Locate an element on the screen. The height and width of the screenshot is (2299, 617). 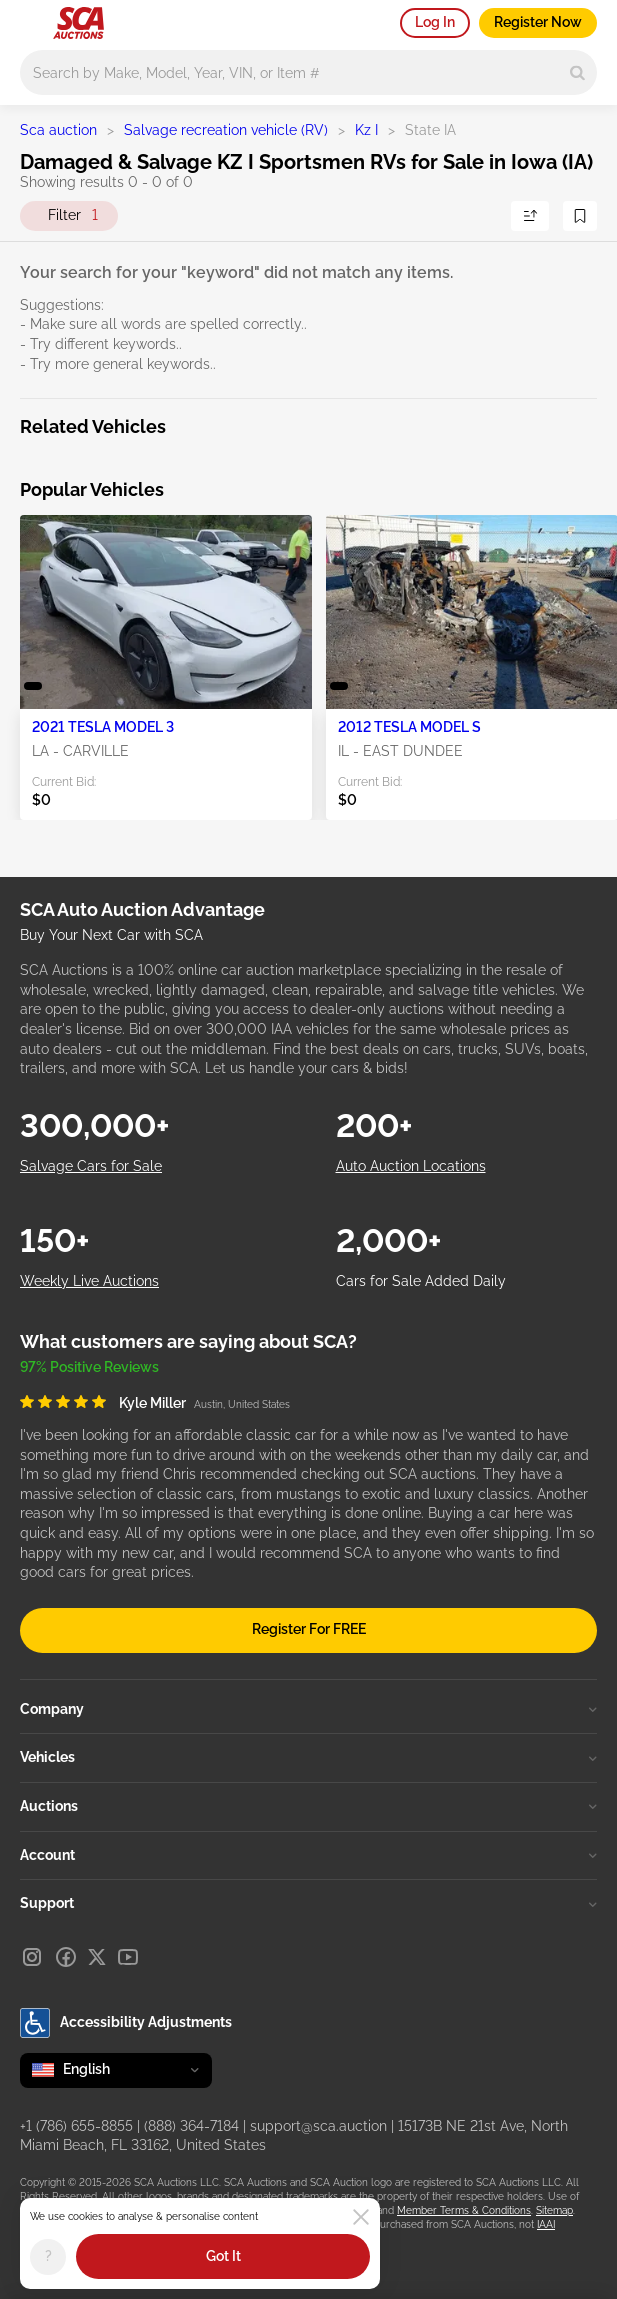
Weekly Live Auctions is located at coordinates (89, 1281).